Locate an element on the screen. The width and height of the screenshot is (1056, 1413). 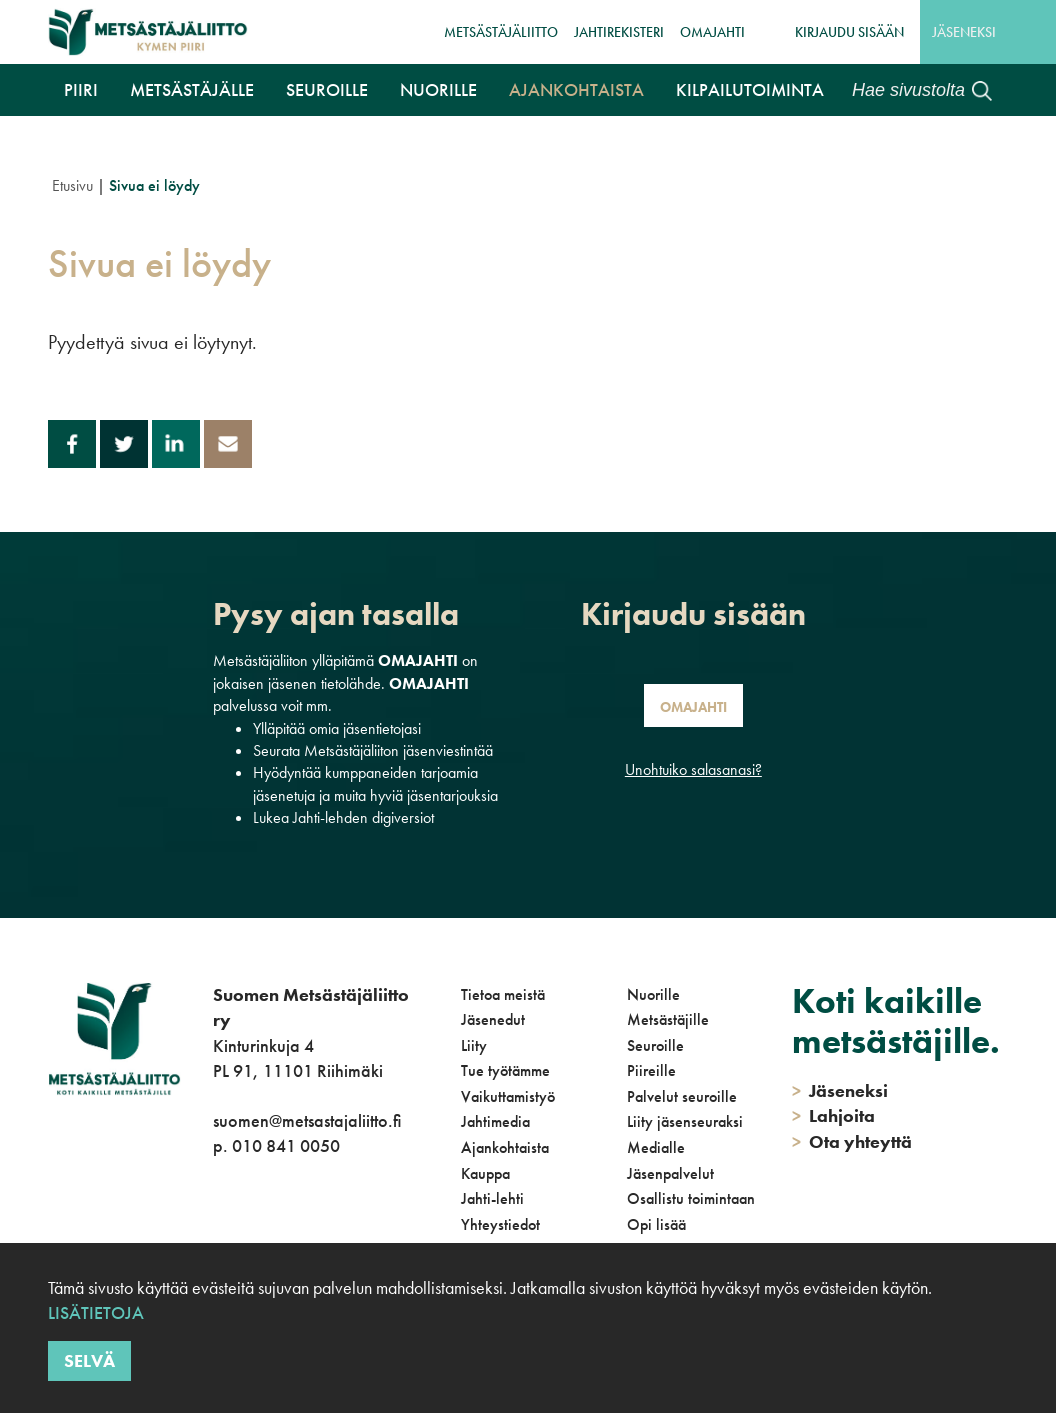
Ota yhteyttä is located at coordinates (852, 1141).